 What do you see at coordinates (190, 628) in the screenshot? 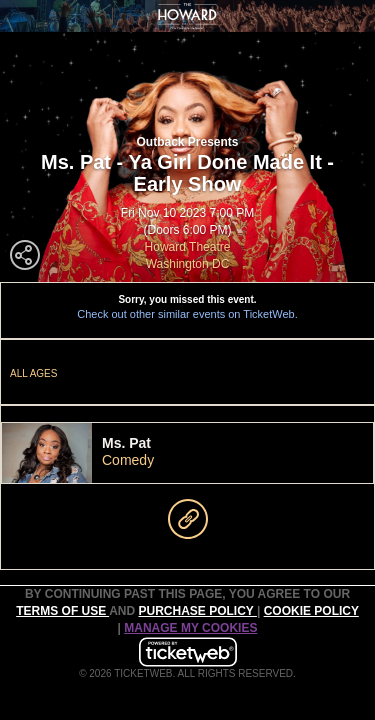
I see `Manage my cookies` at bounding box center [190, 628].